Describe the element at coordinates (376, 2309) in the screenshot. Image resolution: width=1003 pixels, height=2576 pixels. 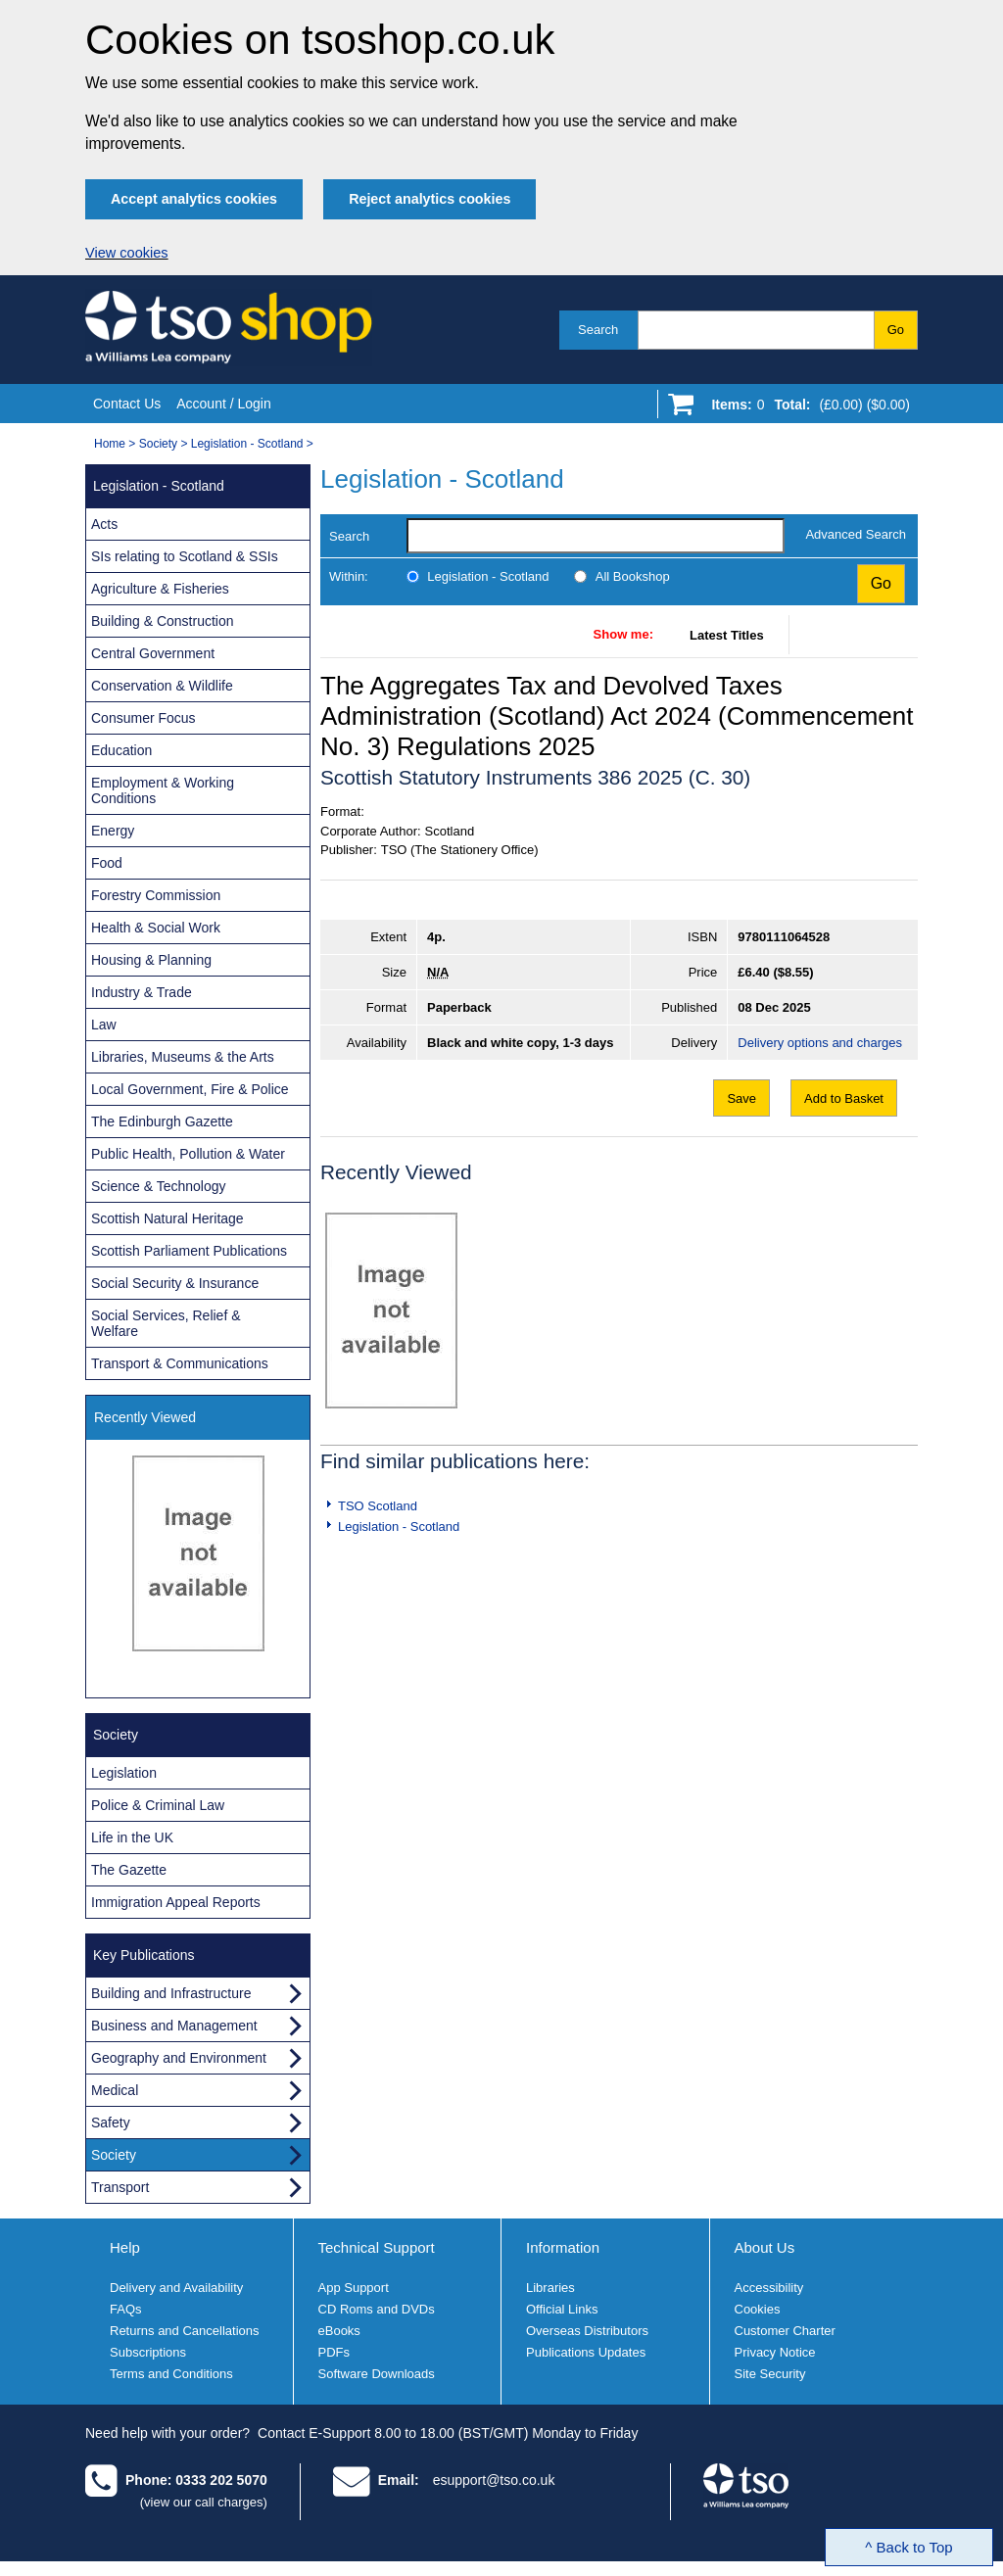
I see `CD Roms and DVDs` at that location.